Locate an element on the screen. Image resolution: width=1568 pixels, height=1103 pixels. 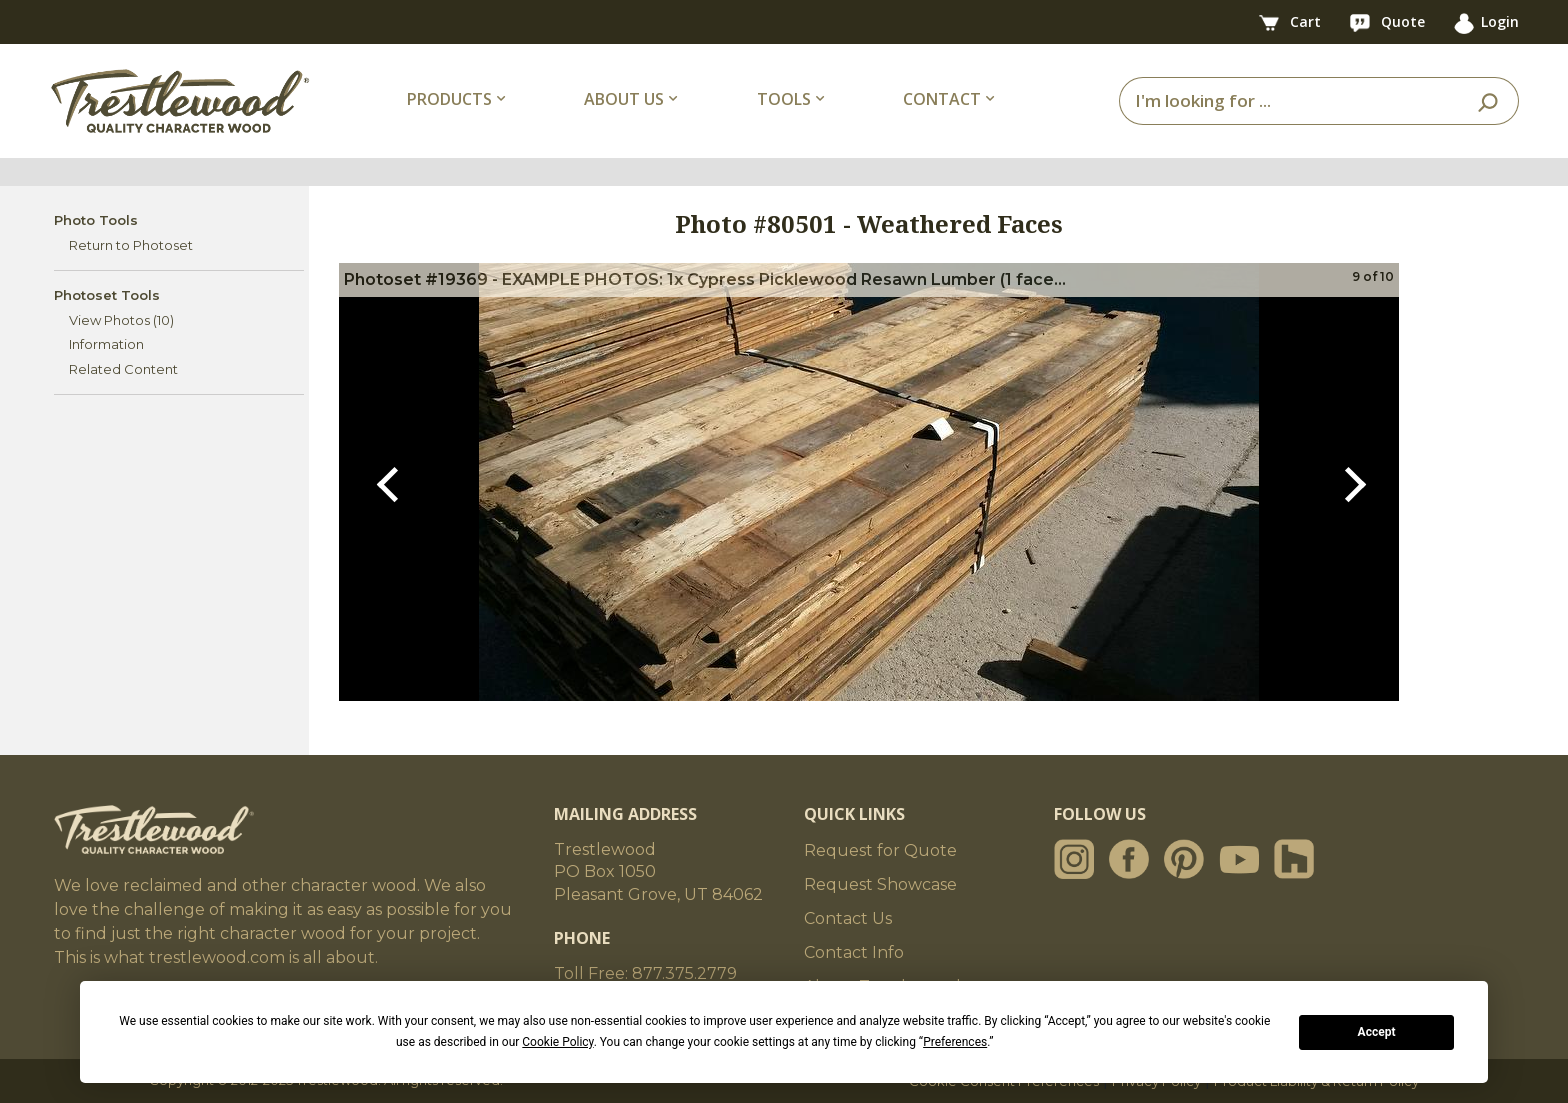
Photoset Tools is located at coordinates (107, 295).